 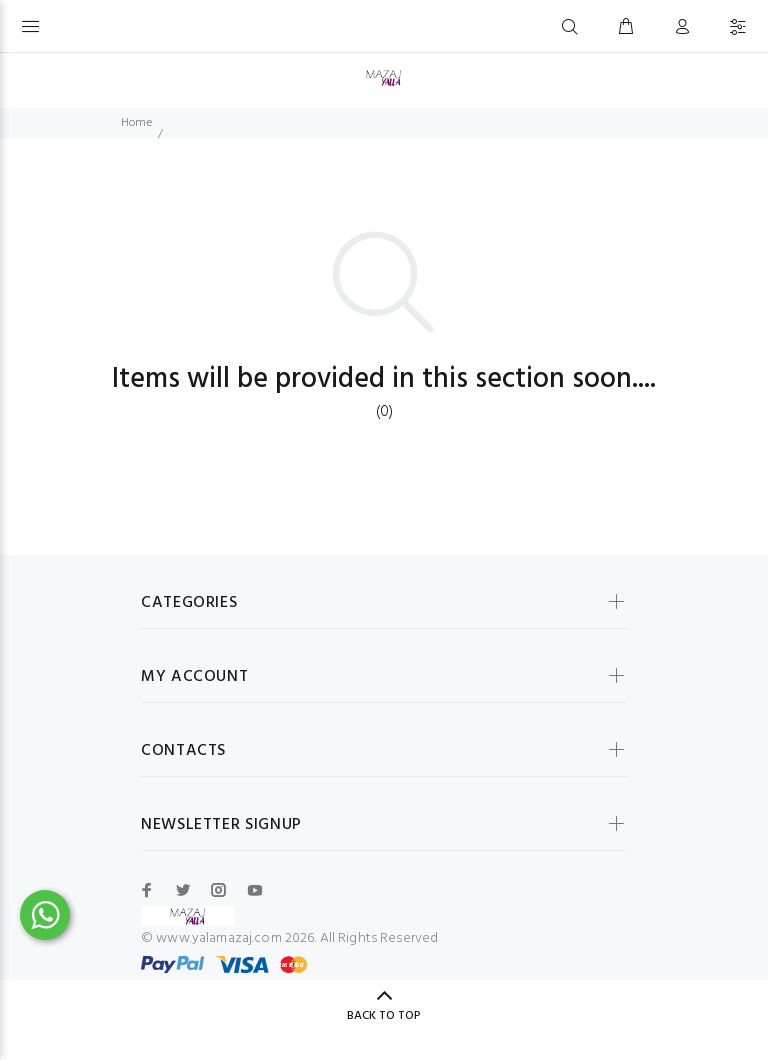 What do you see at coordinates (136, 123) in the screenshot?
I see `Home` at bounding box center [136, 123].